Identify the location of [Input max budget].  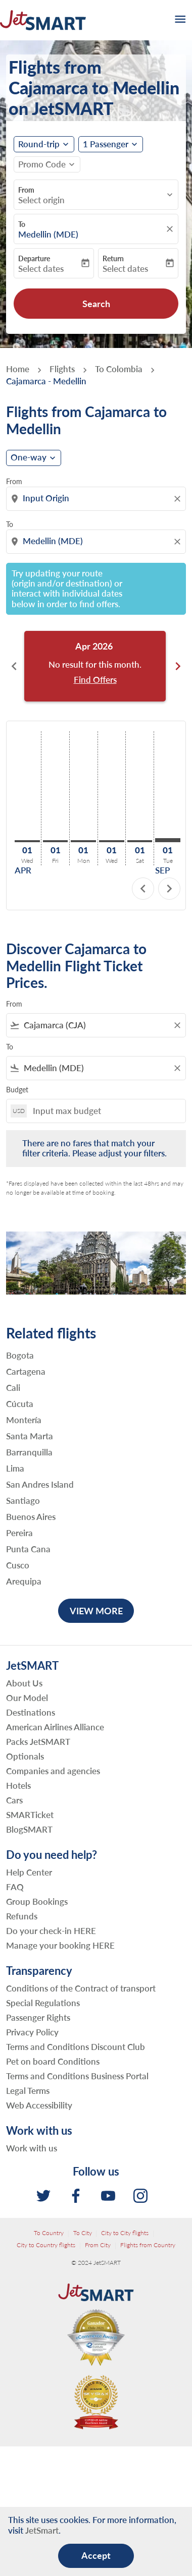
(104, 1110).